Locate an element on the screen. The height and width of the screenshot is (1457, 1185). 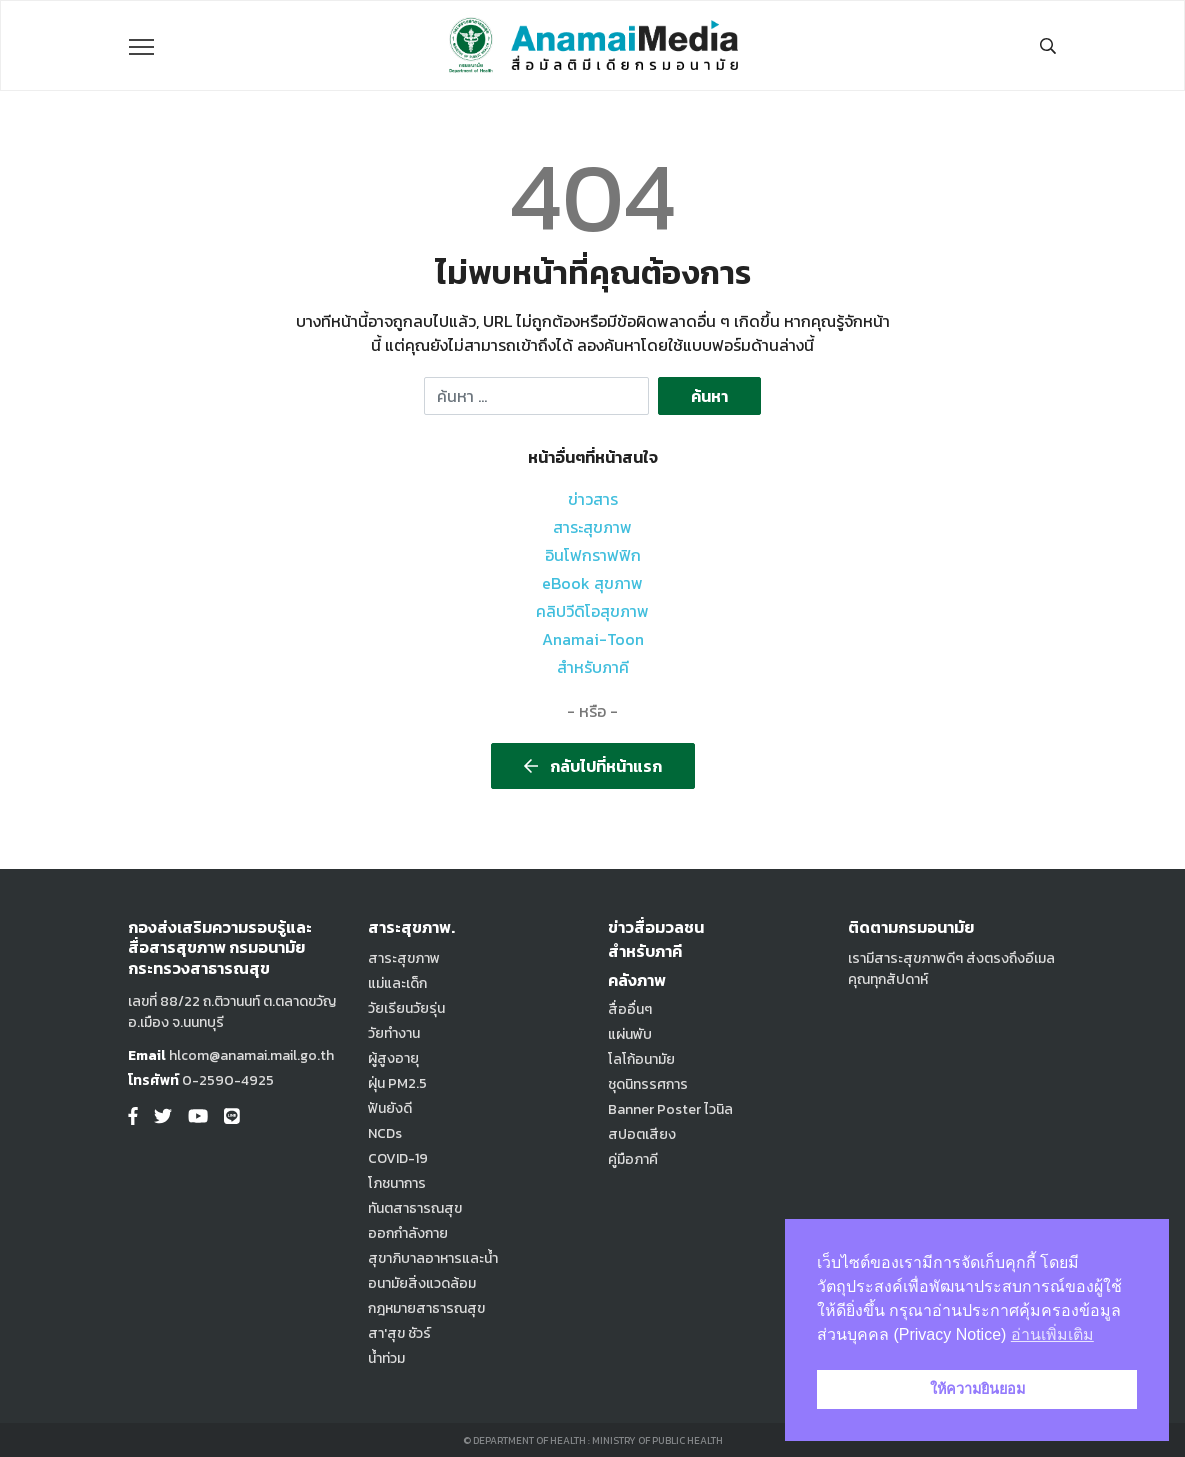
วัยเรียนวัยรุ่น is located at coordinates (406, 1008).